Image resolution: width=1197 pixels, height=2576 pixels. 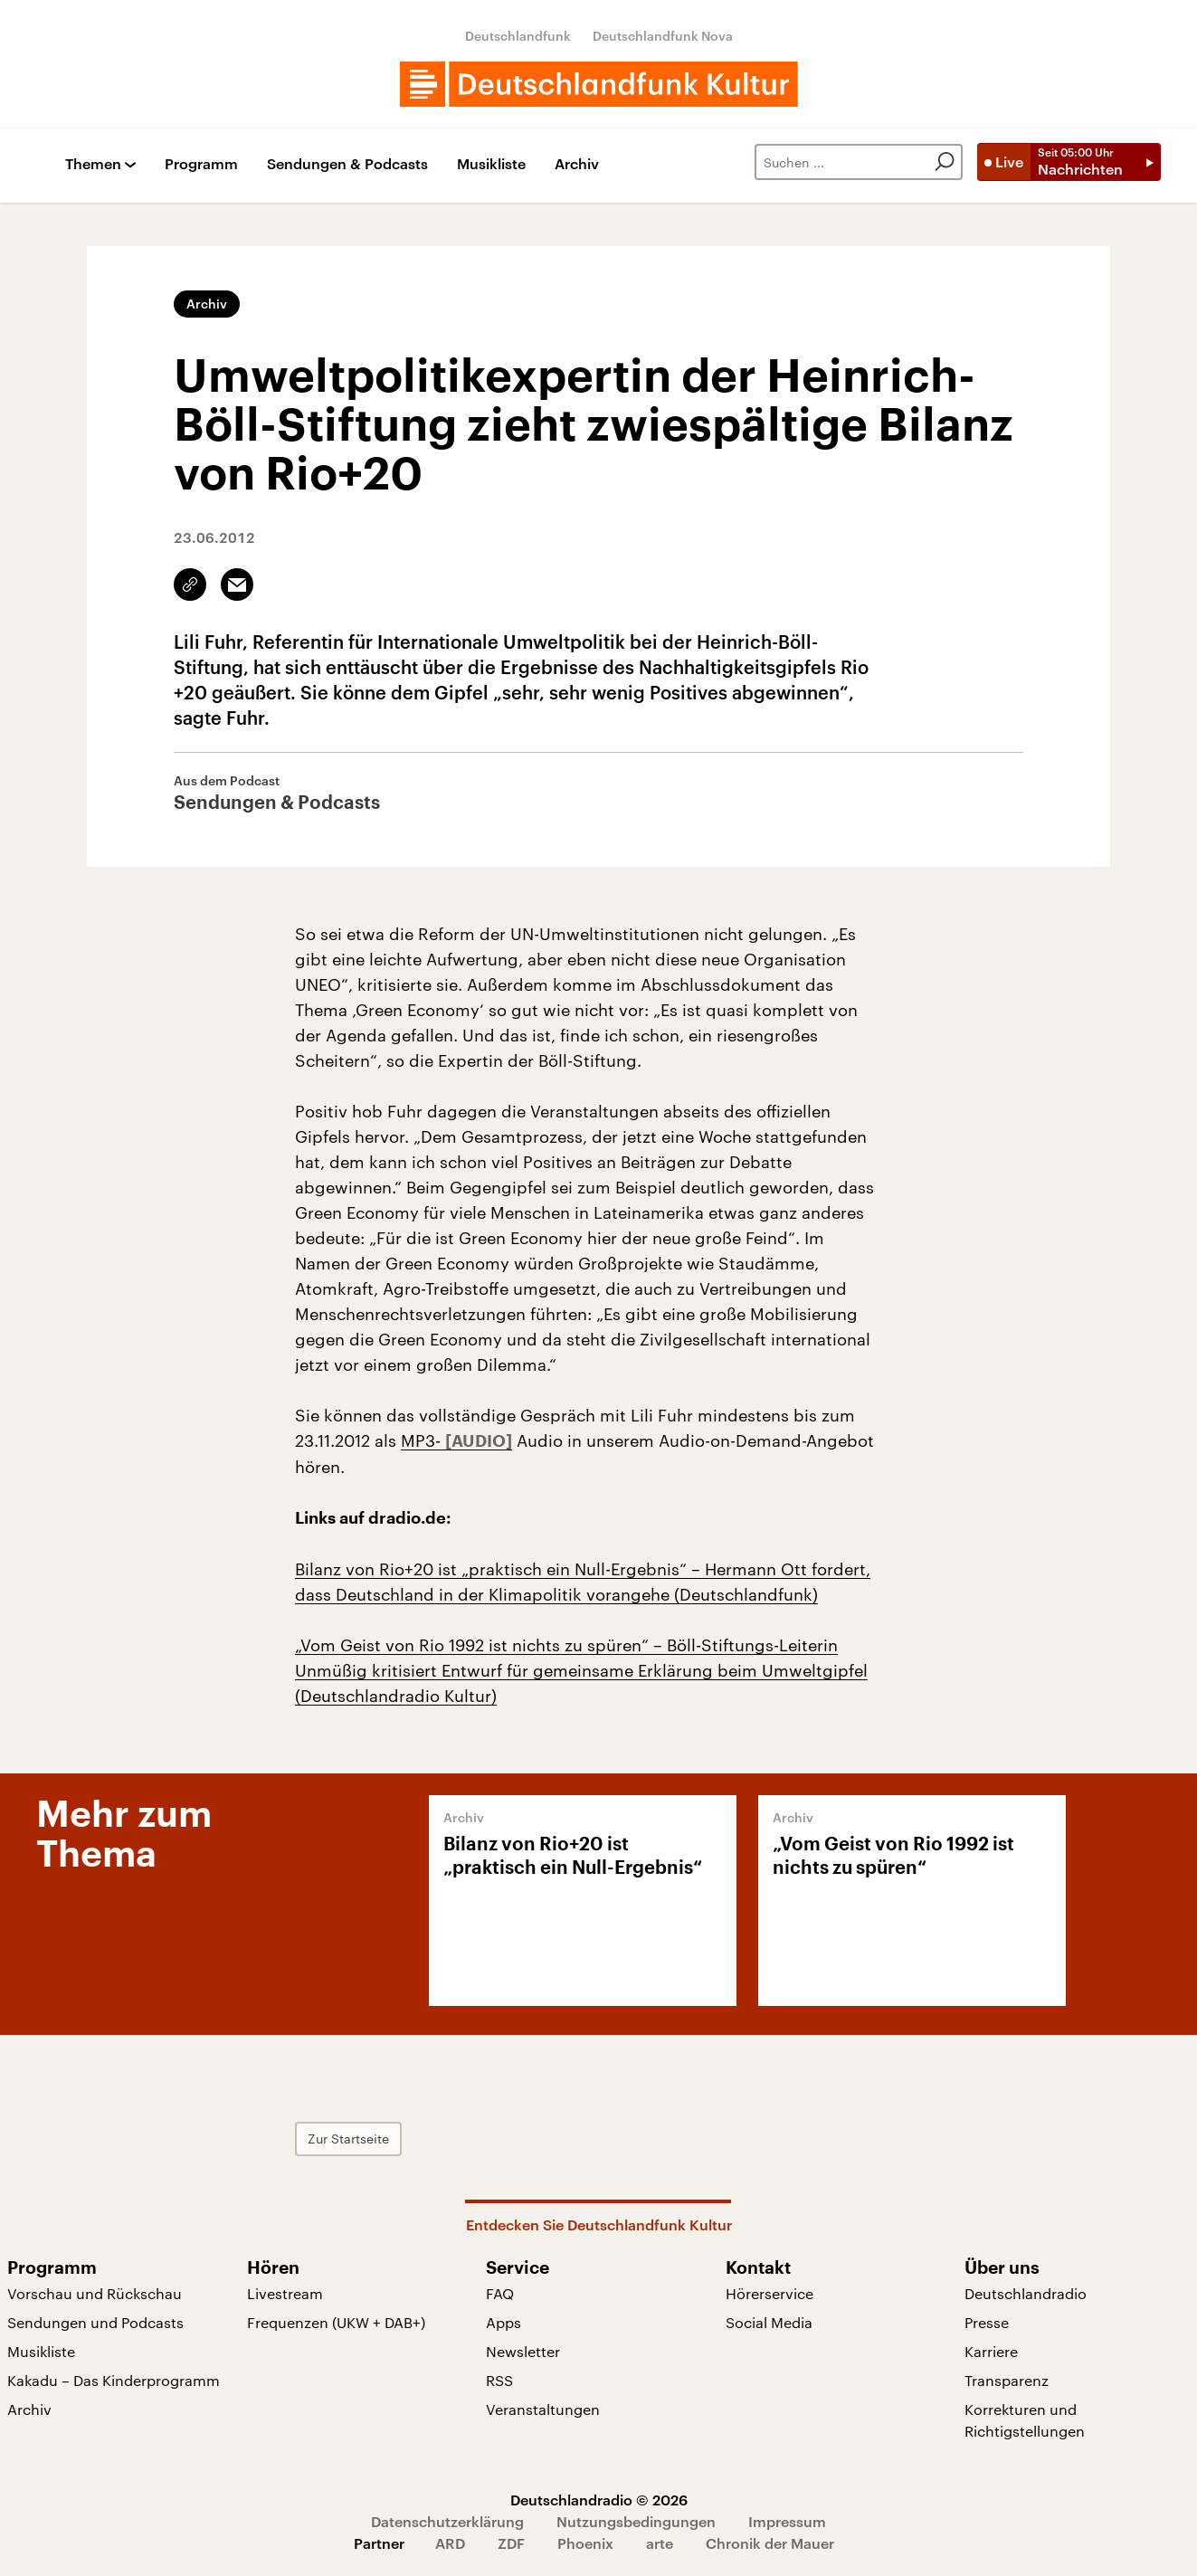 I want to click on Archiv, so click(x=577, y=164).